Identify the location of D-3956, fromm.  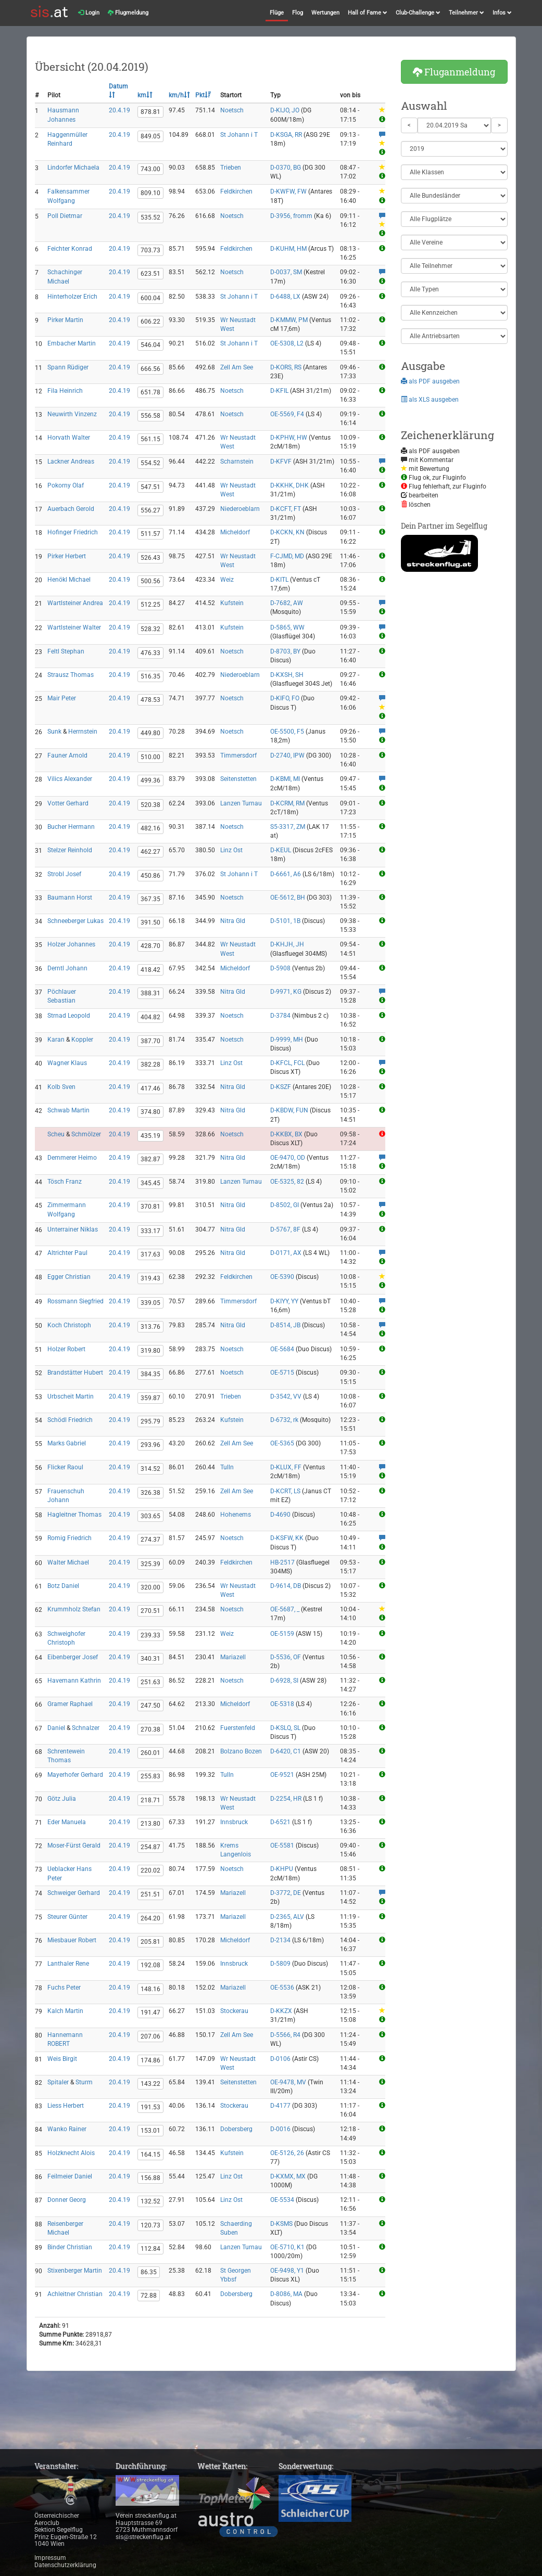
(291, 216).